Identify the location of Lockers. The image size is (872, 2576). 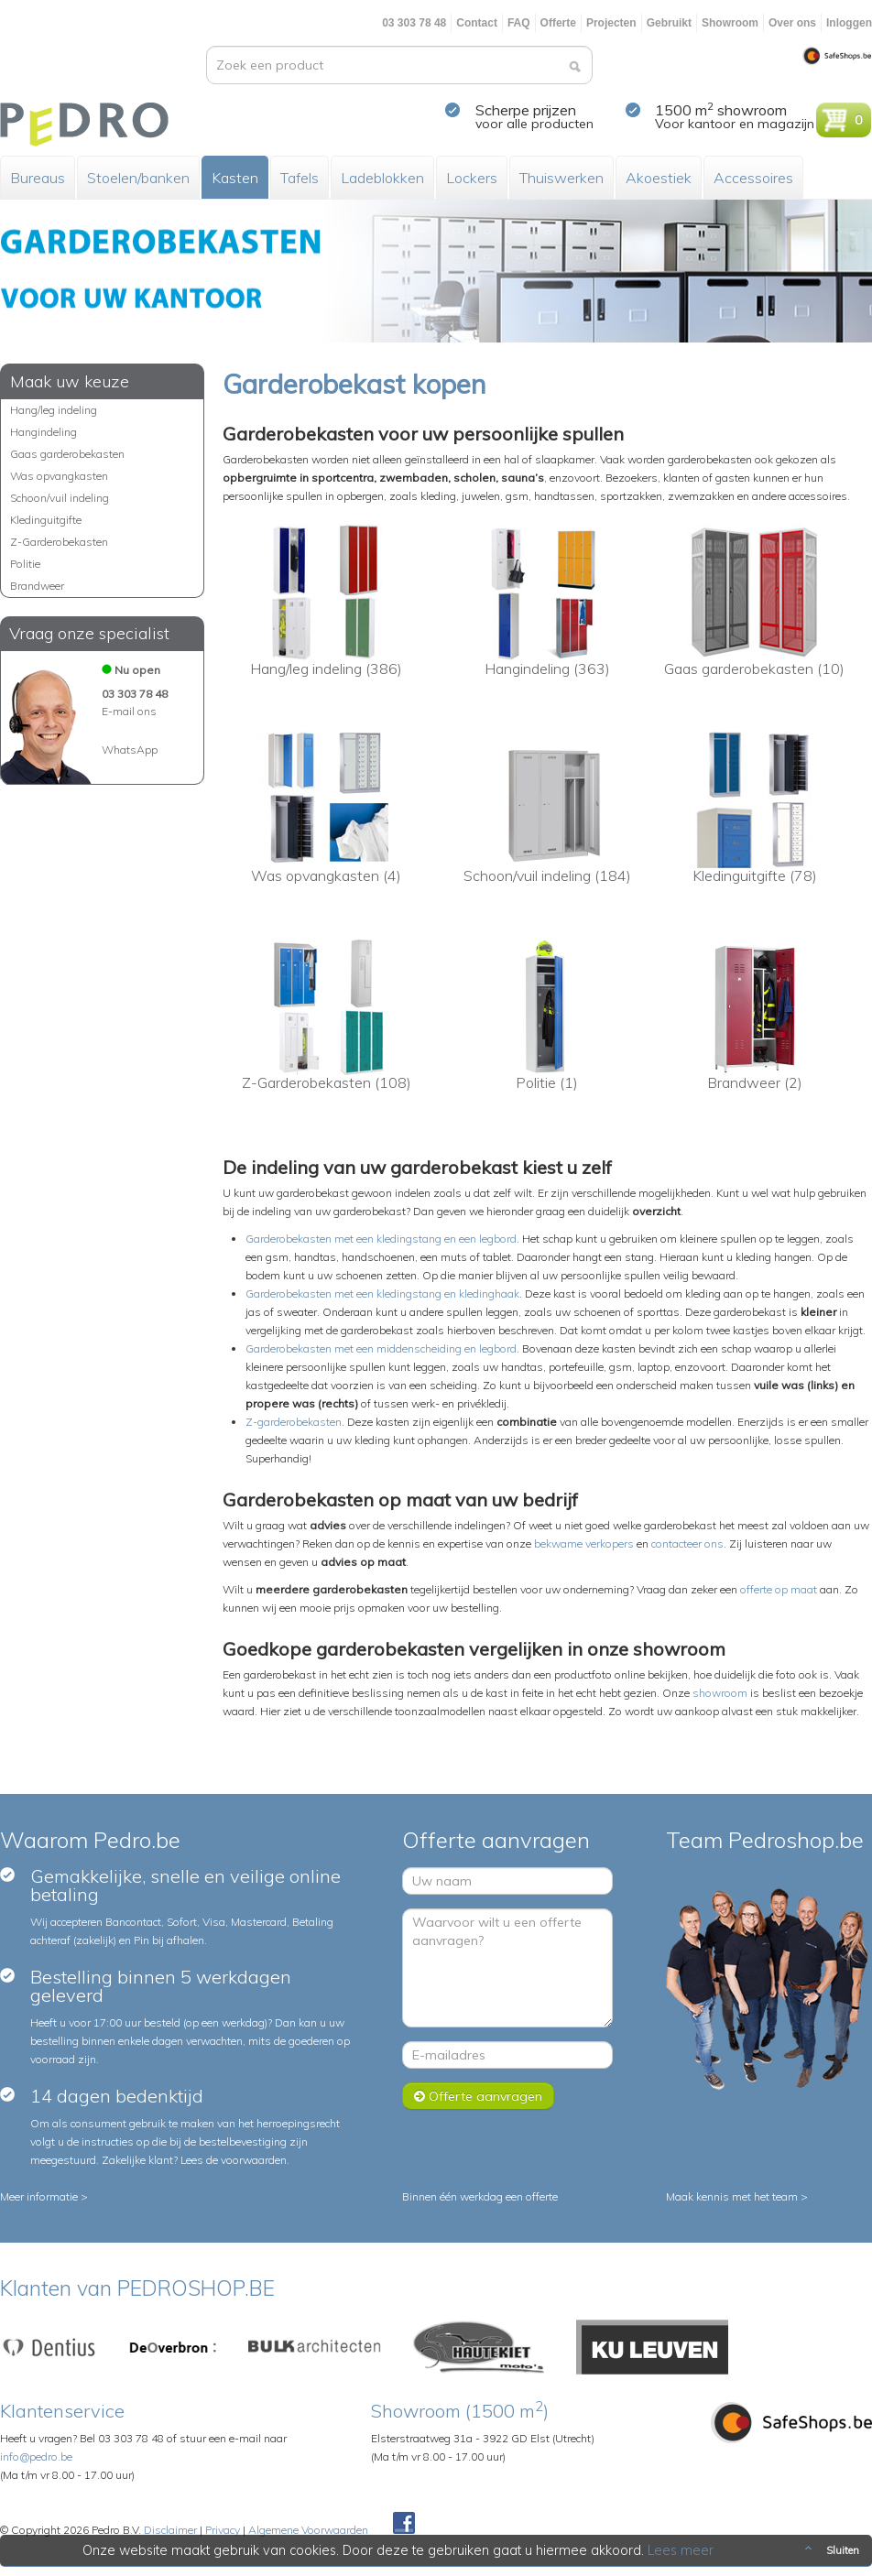
(471, 177).